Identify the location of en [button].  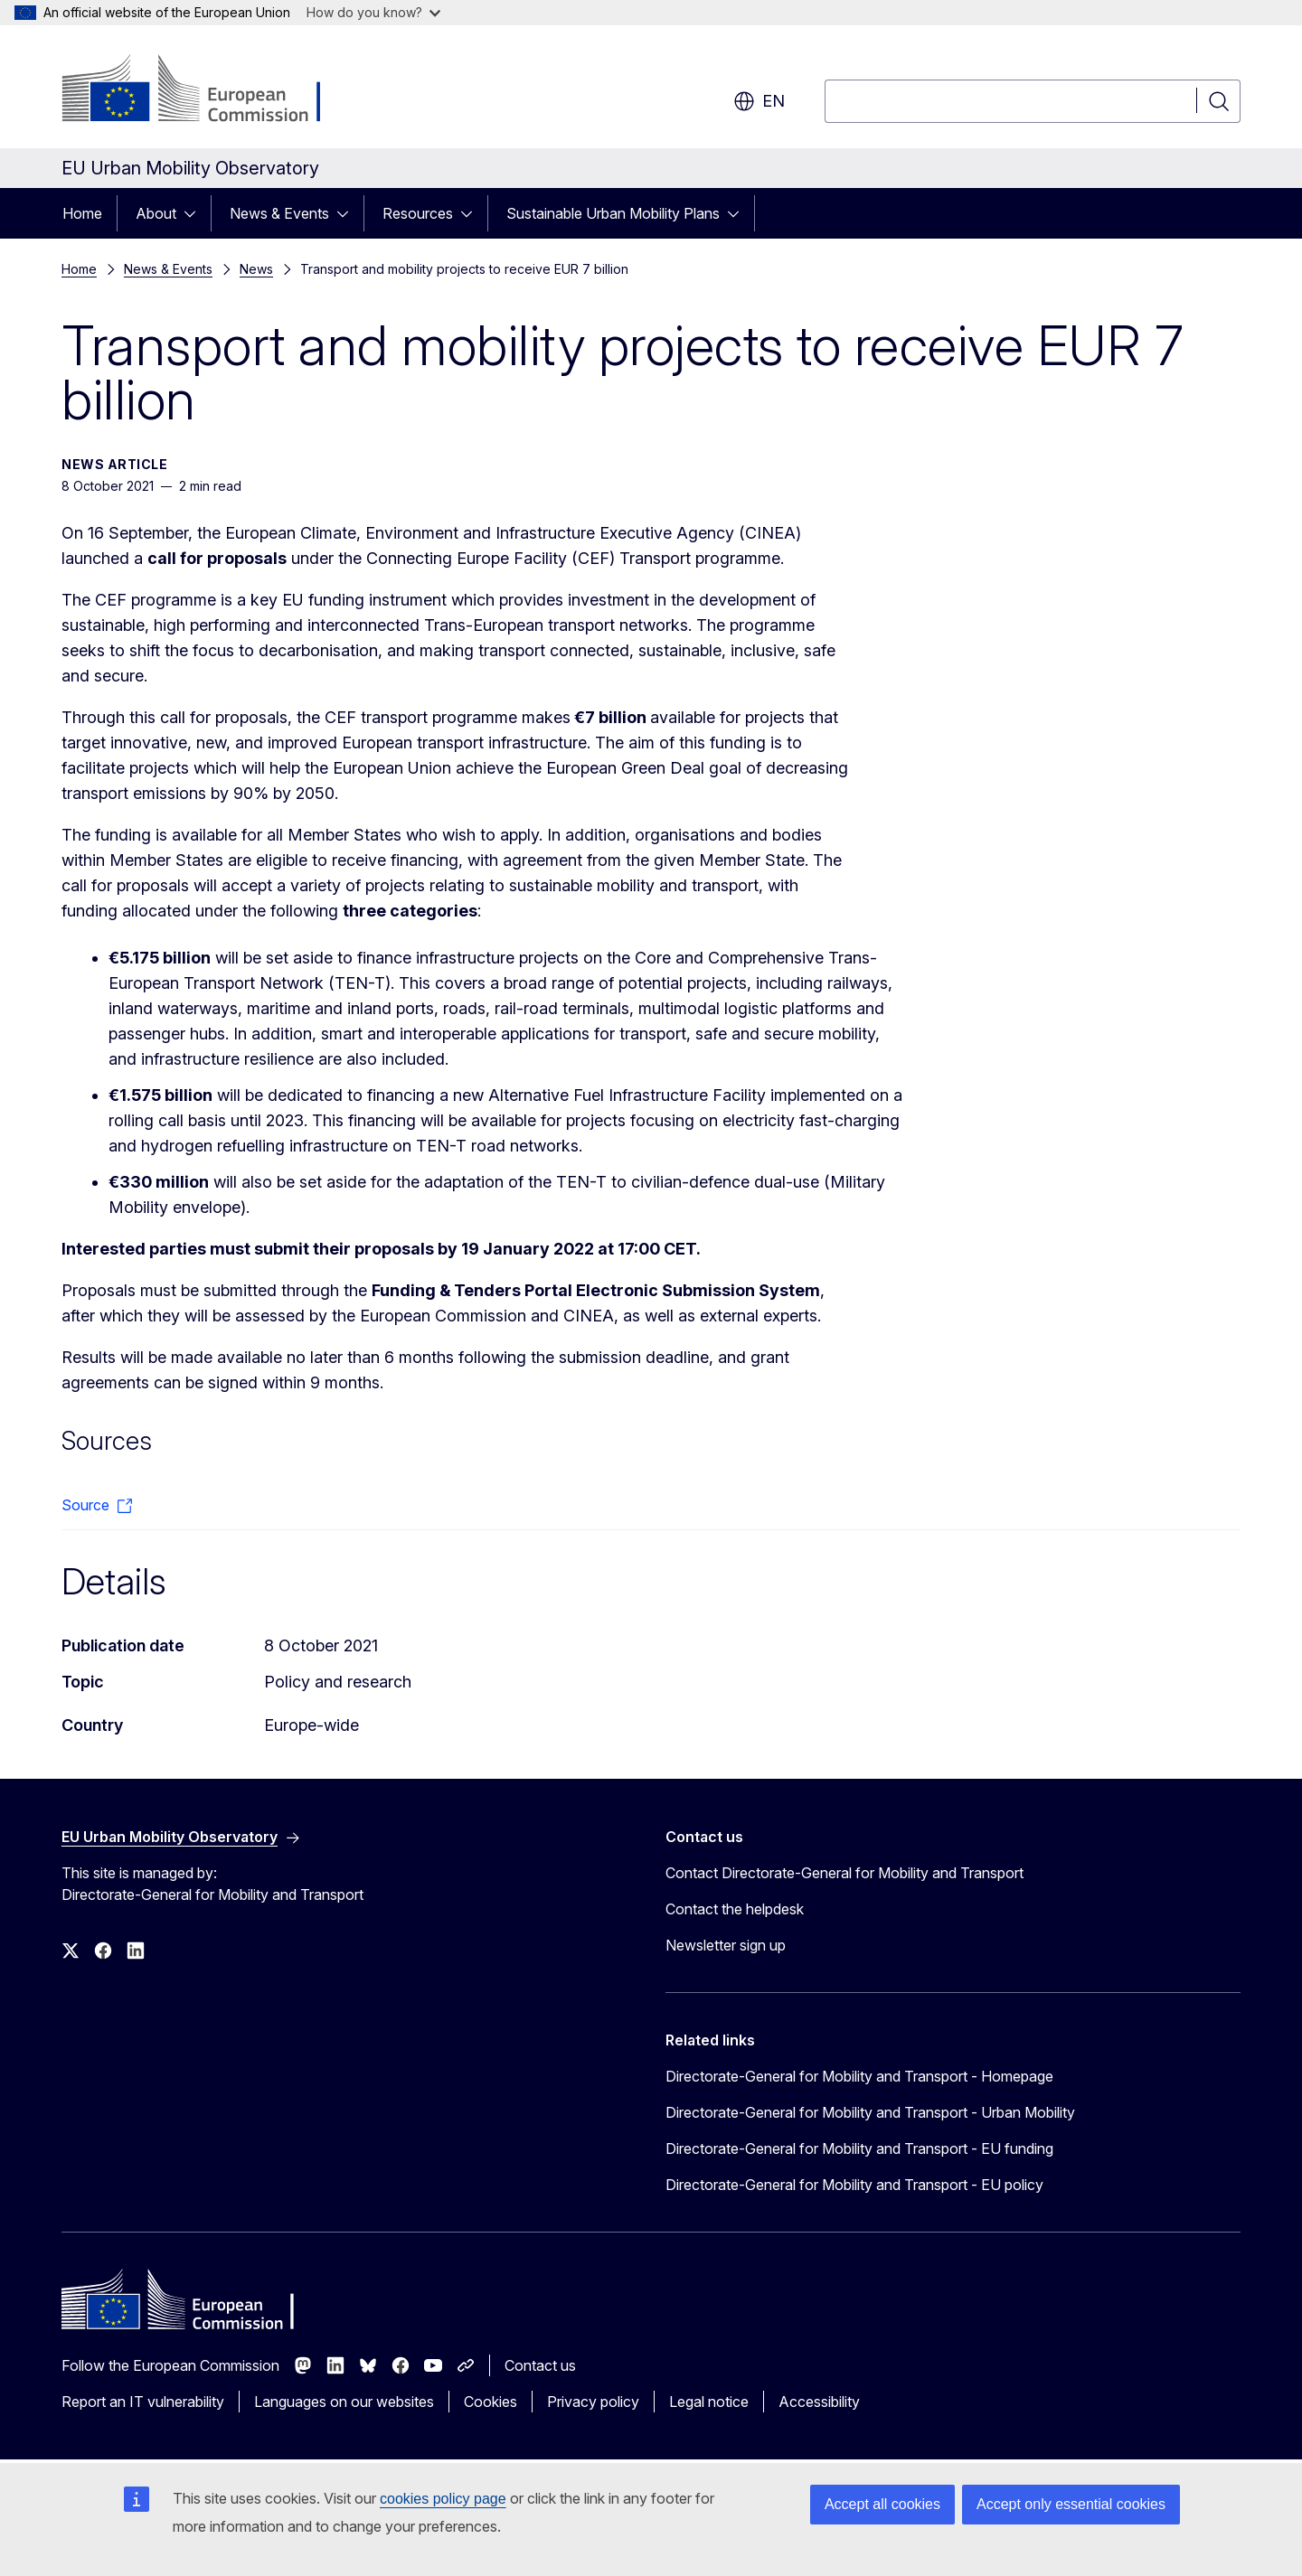
(759, 101).